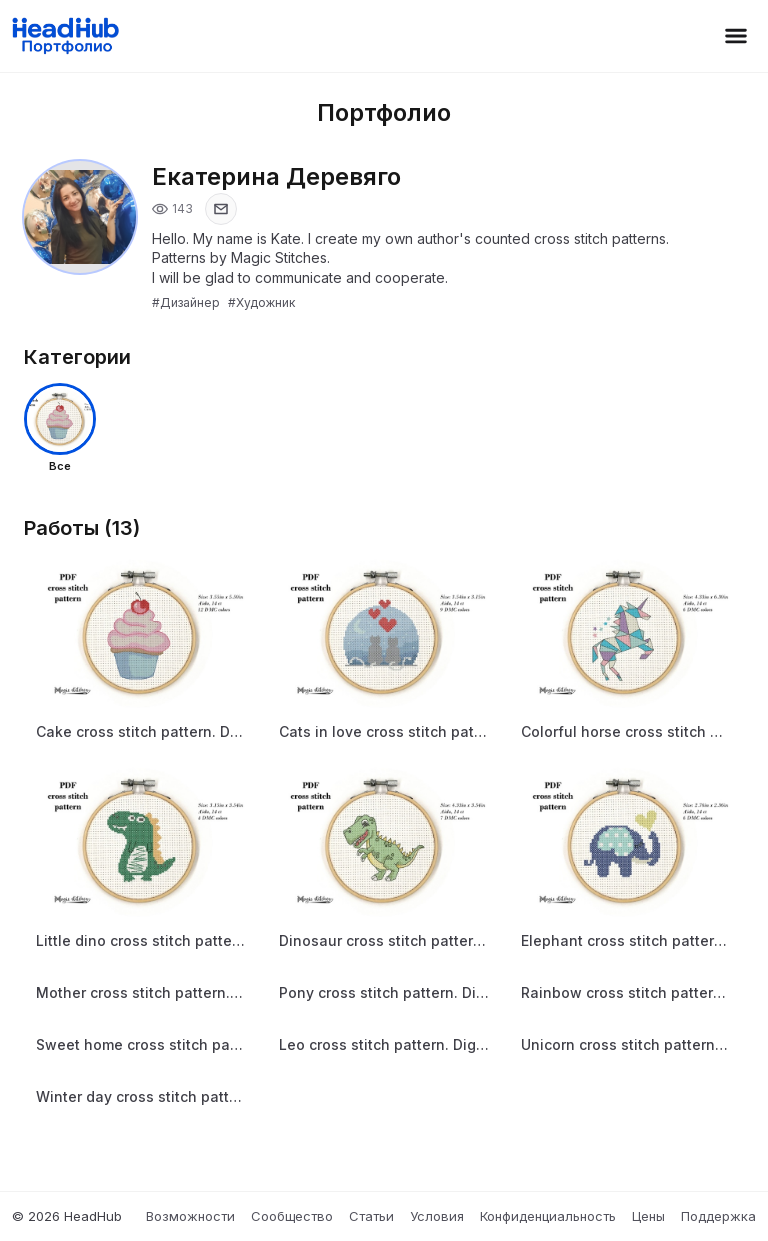 The image size is (768, 1241). Describe the element at coordinates (221, 209) in the screenshot. I see `[Показать email]` at that location.